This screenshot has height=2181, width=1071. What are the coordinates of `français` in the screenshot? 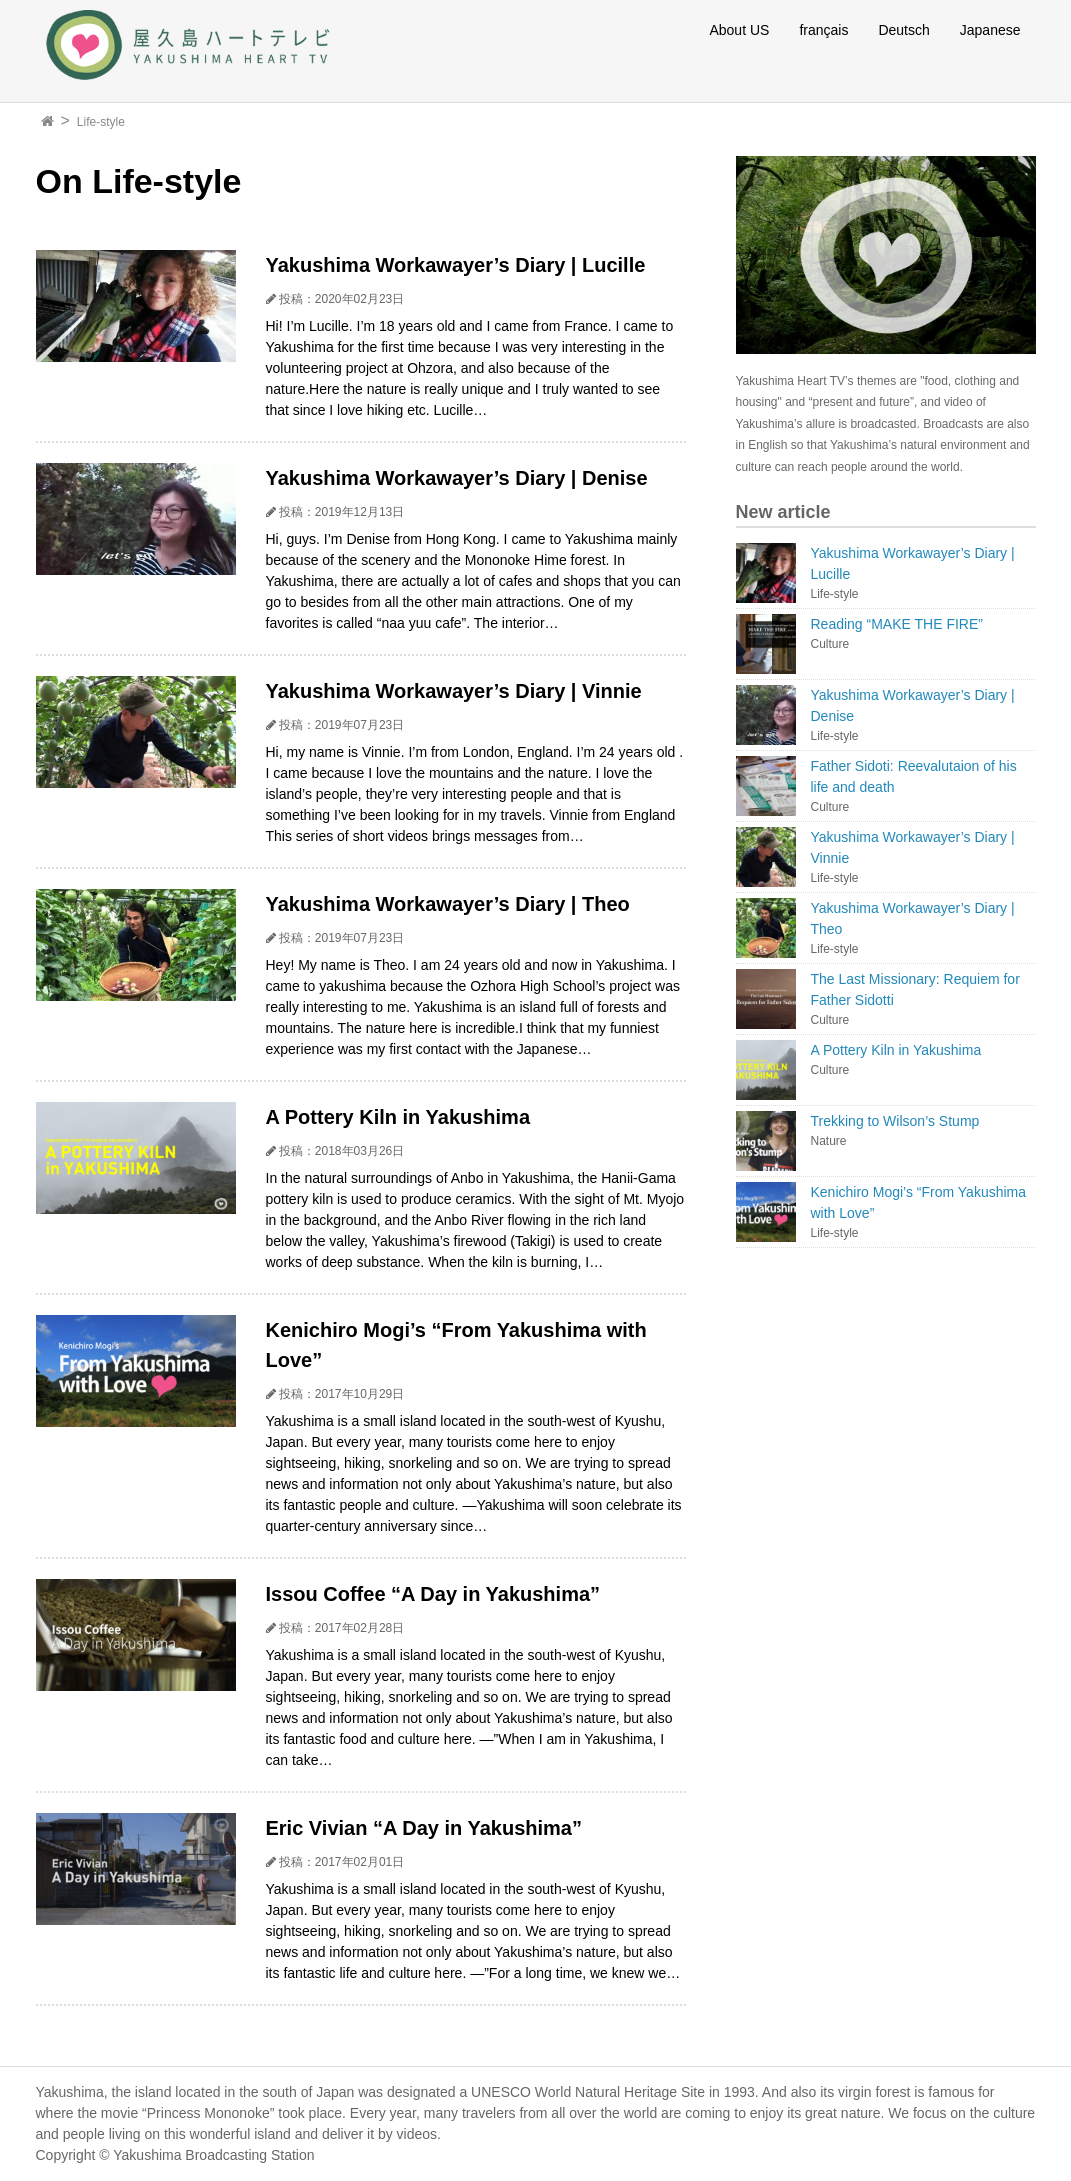 It's located at (823, 30).